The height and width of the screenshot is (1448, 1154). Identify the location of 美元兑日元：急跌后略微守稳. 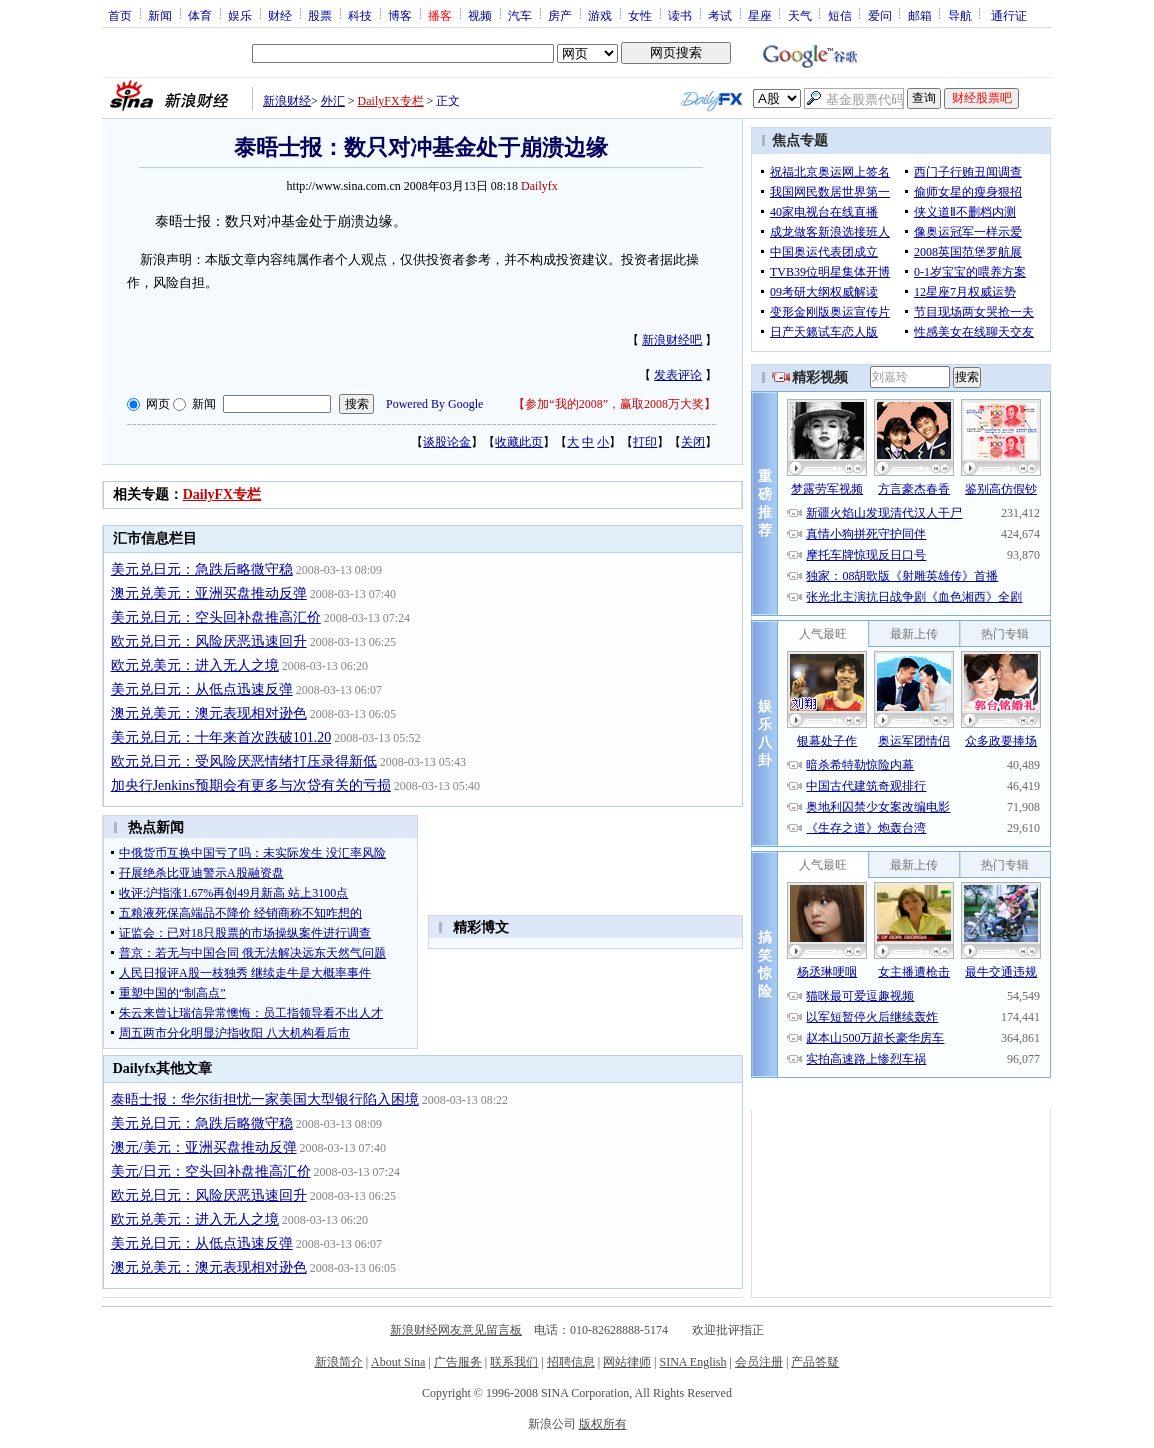
(202, 569).